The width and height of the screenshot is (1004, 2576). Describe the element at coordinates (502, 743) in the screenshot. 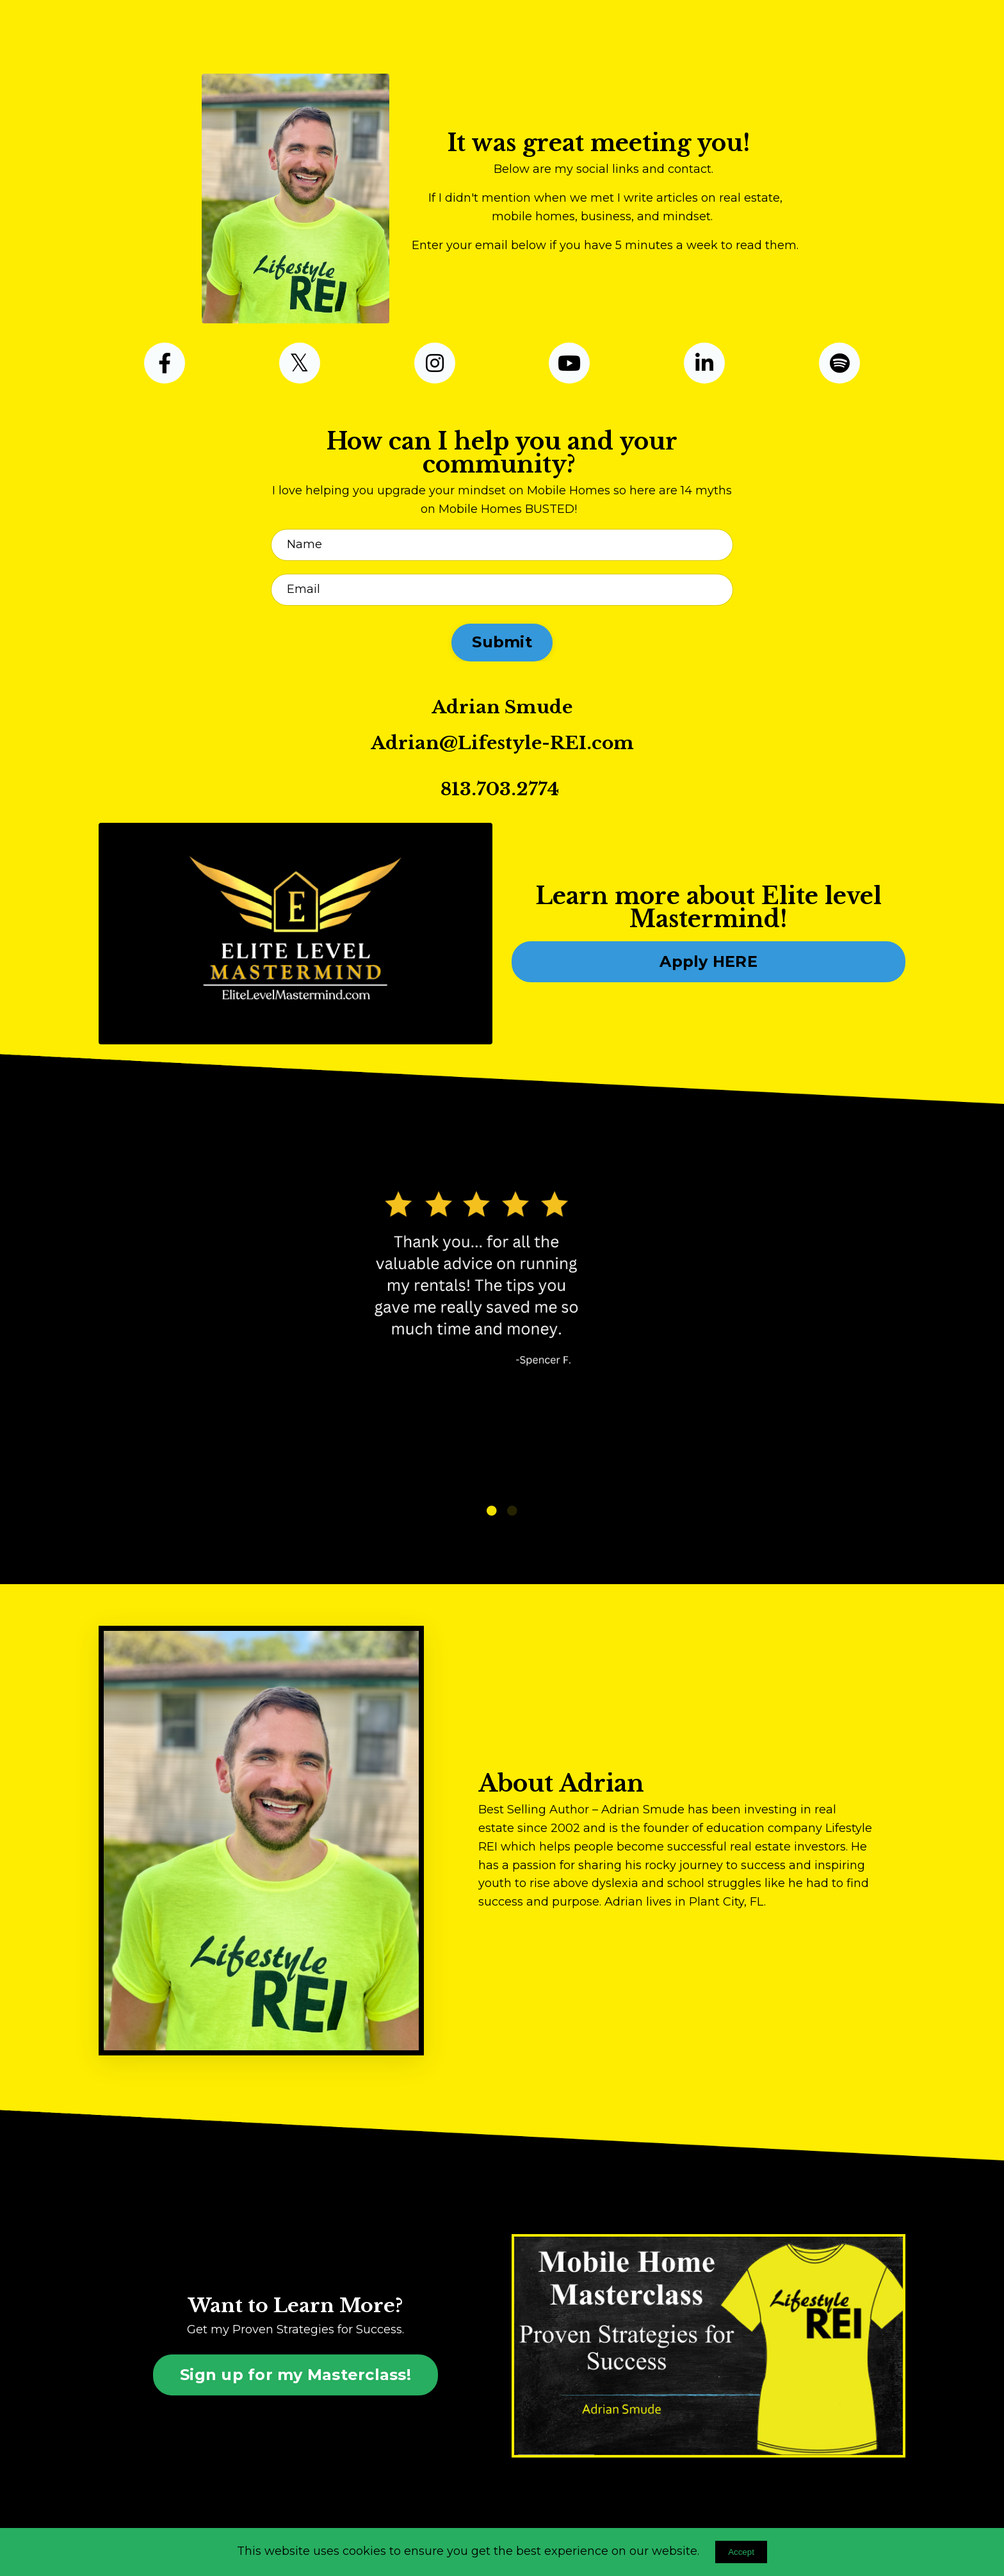

I see `Adrian@Lifestyle-REI.com` at that location.